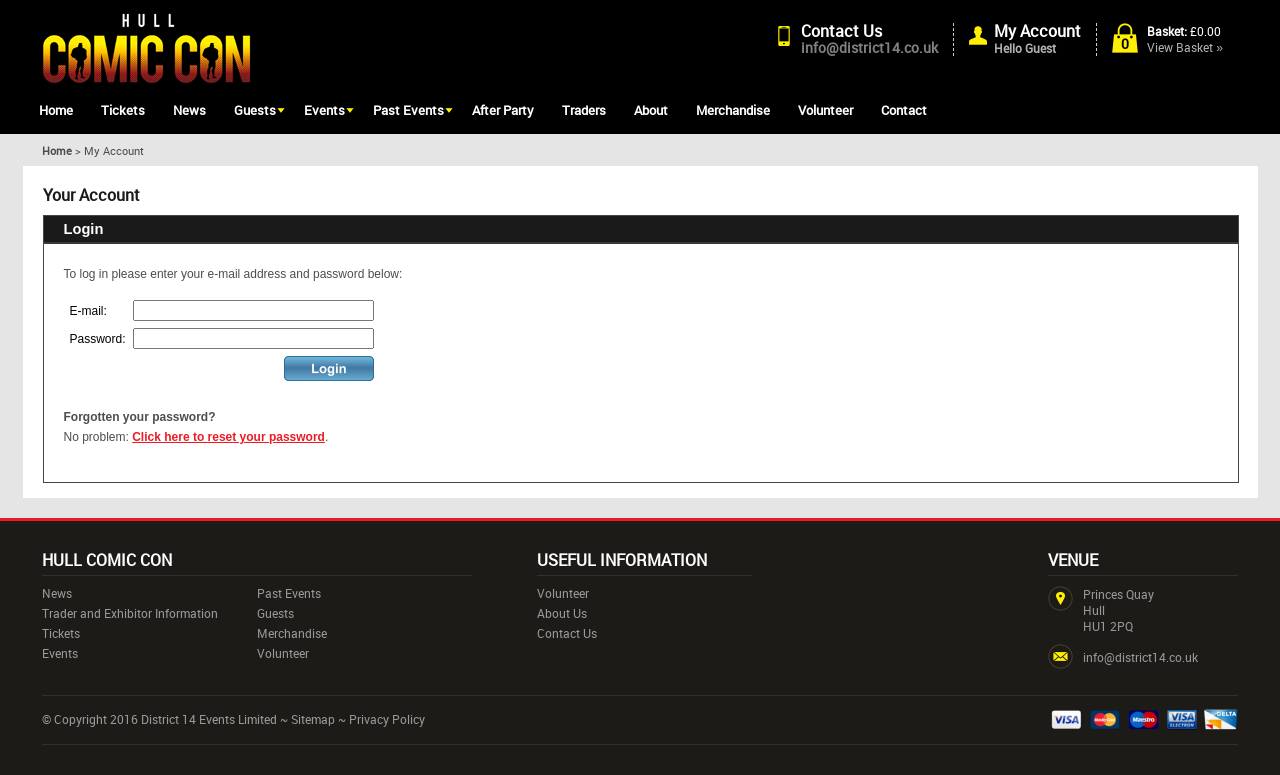 This screenshot has height=775, width=1280. I want to click on Past Events, so click(408, 110).